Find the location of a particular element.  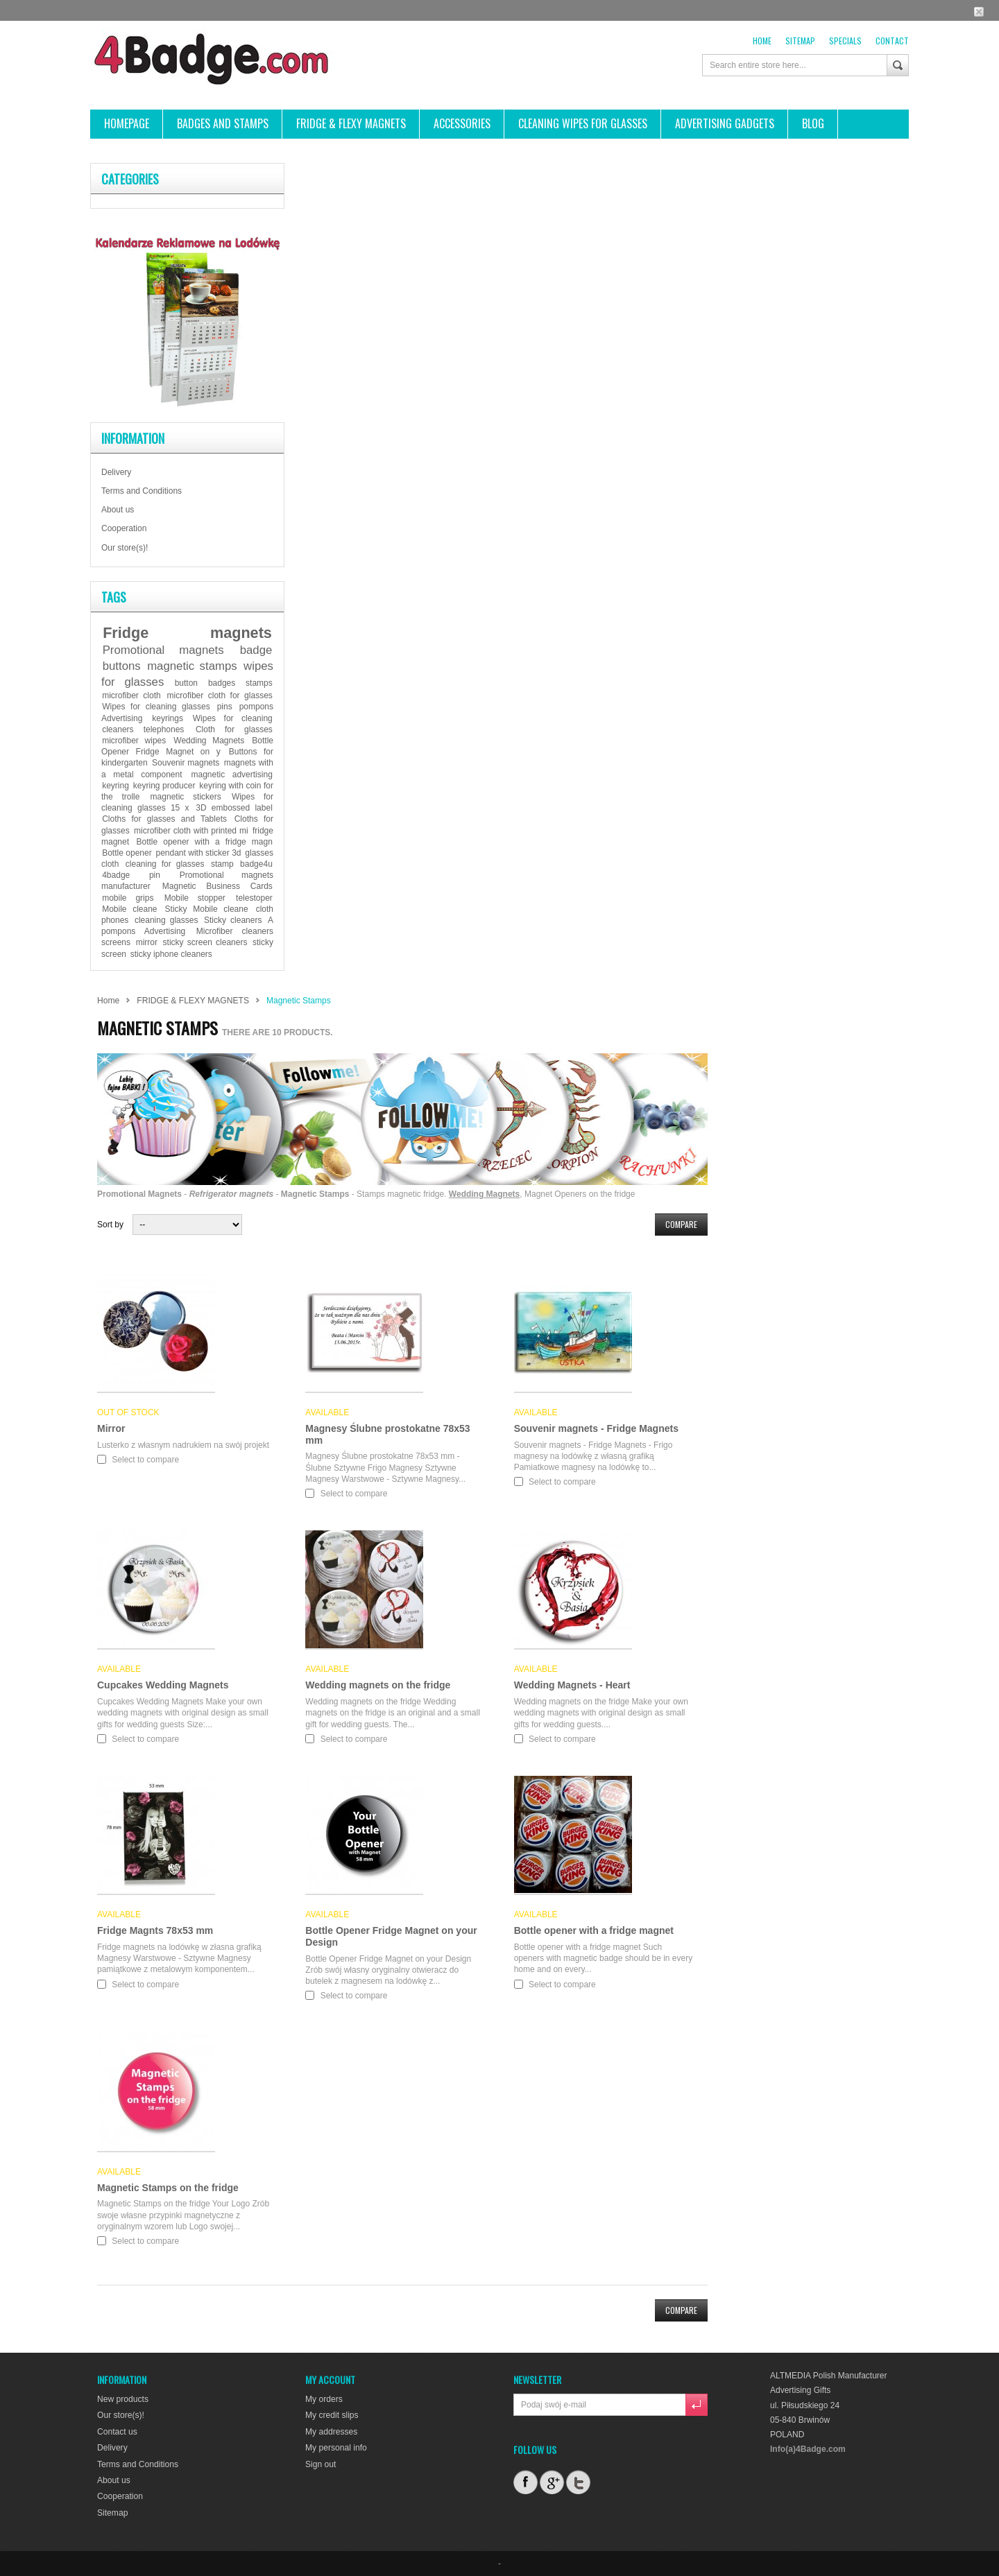

badge is located at coordinates (256, 650).